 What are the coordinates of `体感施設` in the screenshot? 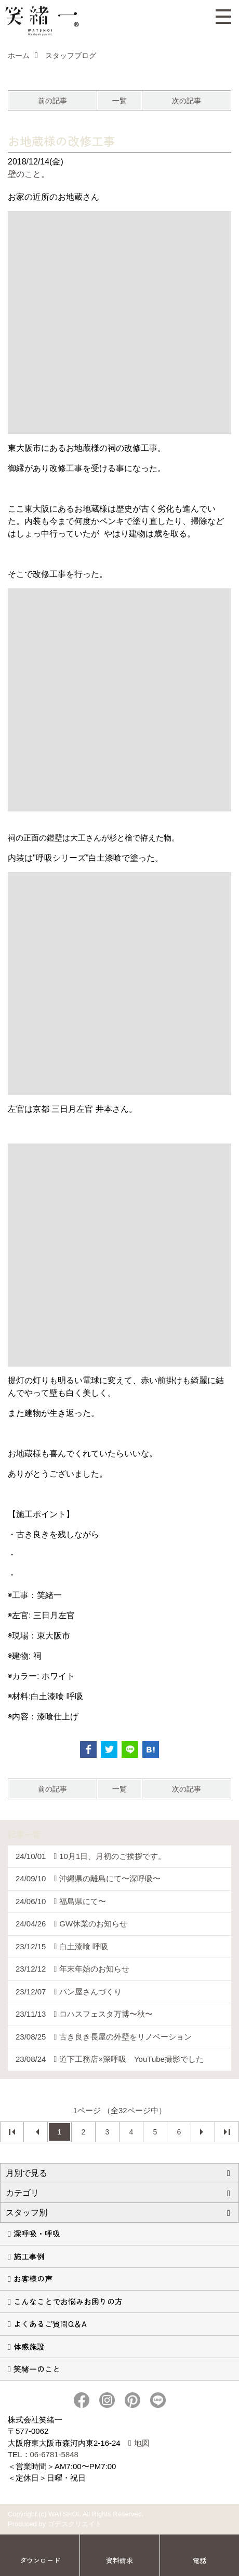 It's located at (29, 2346).